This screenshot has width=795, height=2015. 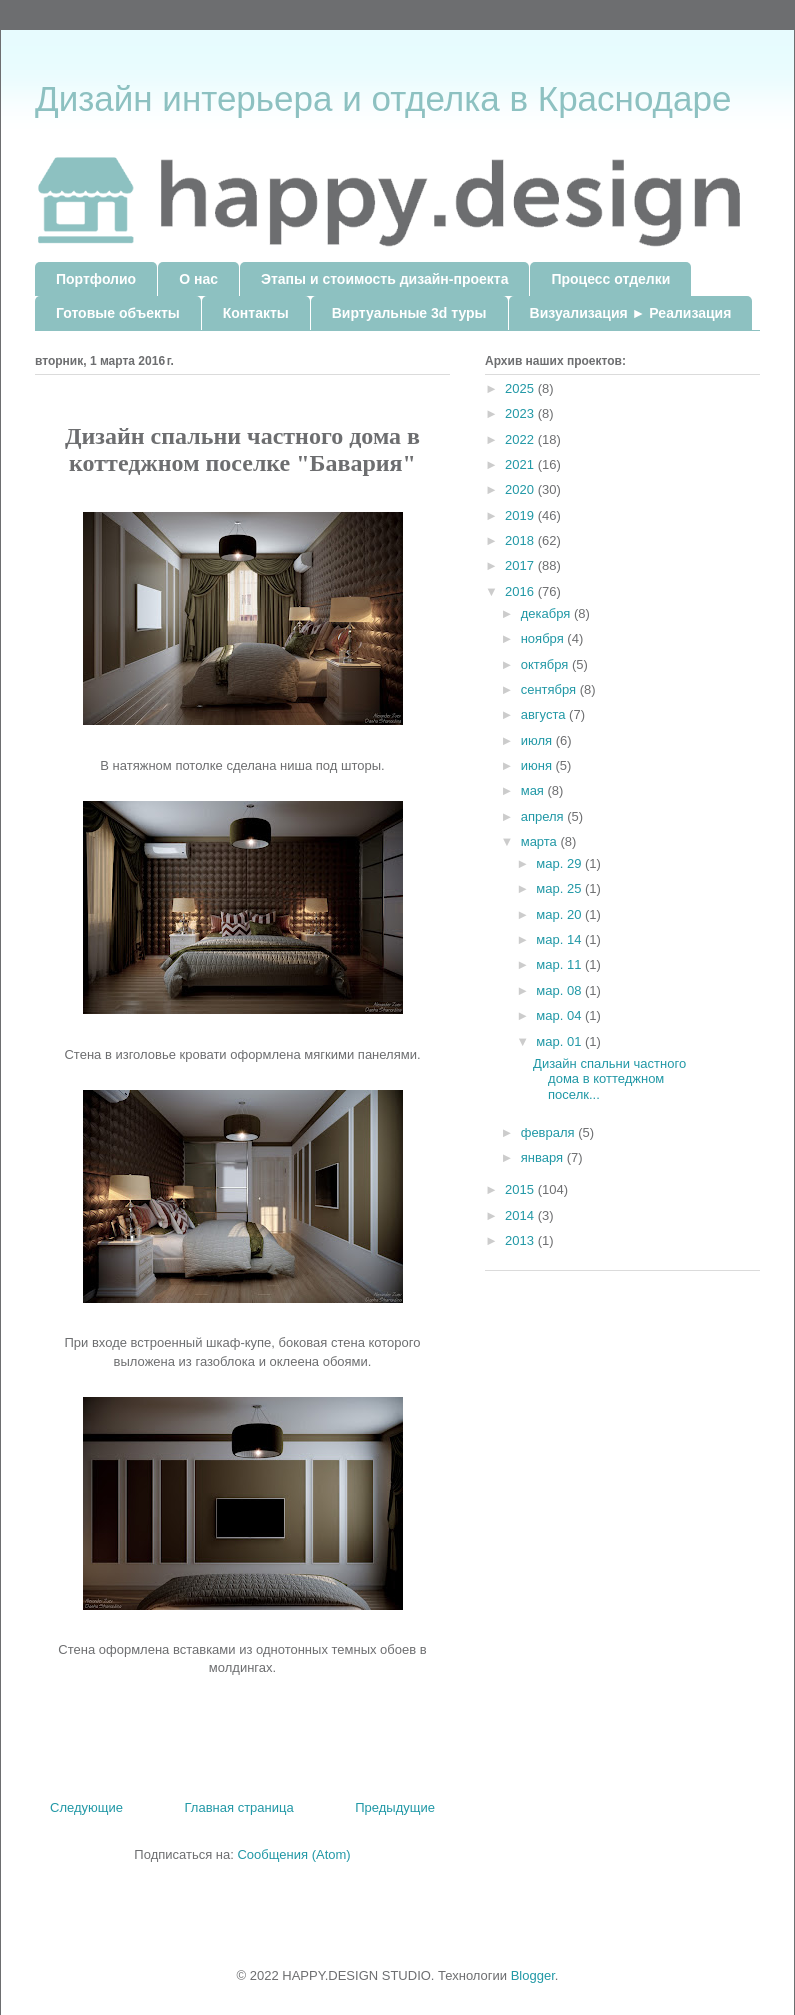 What do you see at coordinates (560, 914) in the screenshot?
I see `мар. 20` at bounding box center [560, 914].